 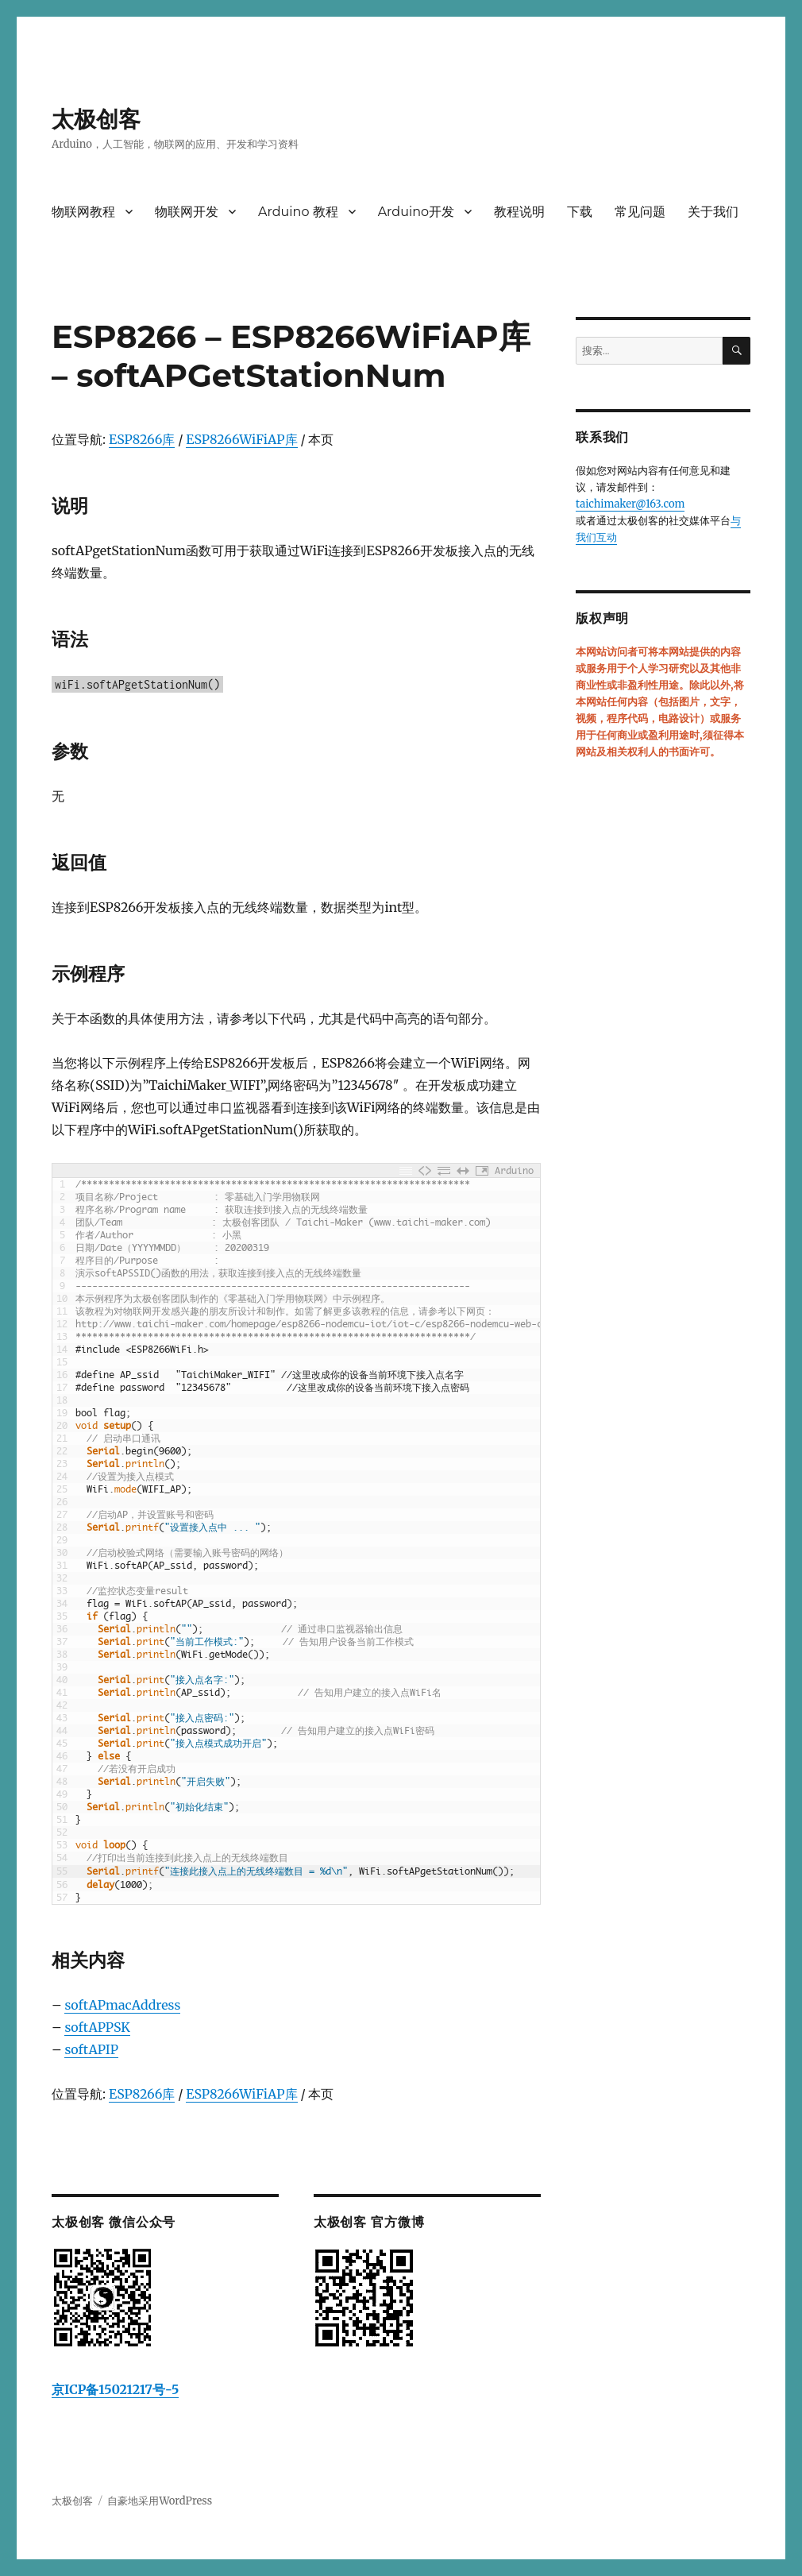 I want to click on softAPIP, so click(x=91, y=2049).